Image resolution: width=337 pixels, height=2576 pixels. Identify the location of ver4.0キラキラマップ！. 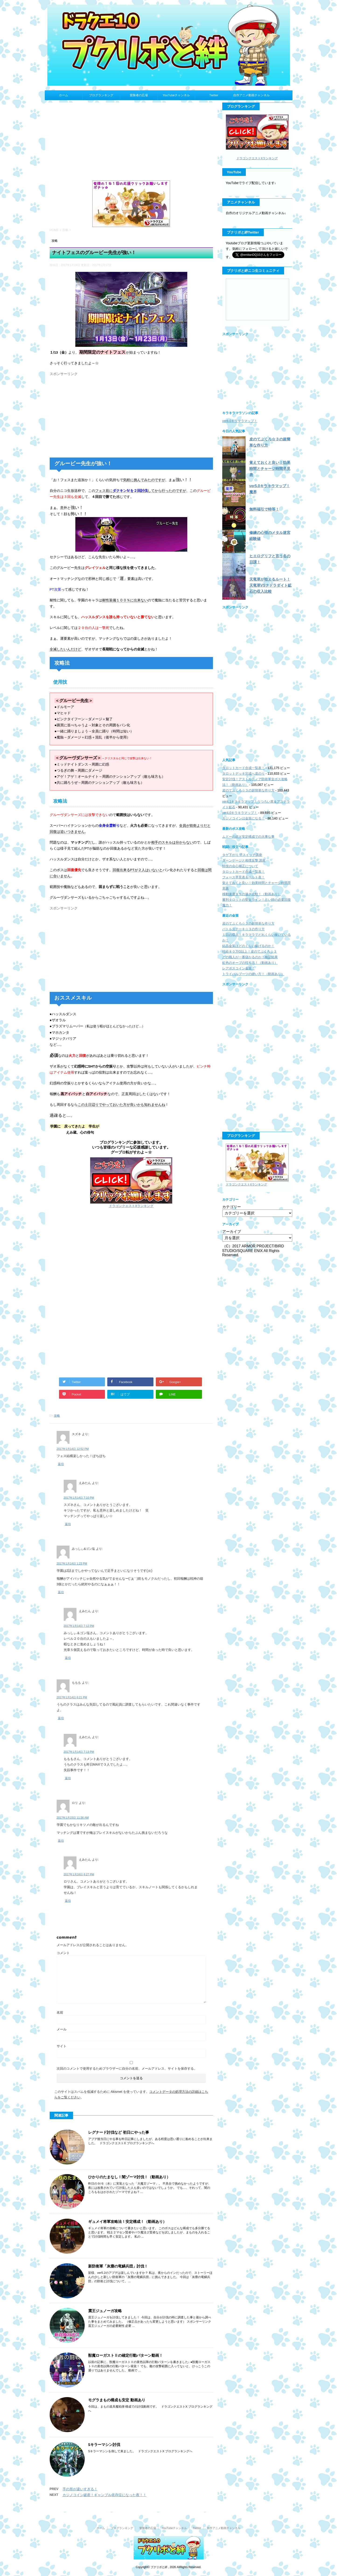
(239, 813).